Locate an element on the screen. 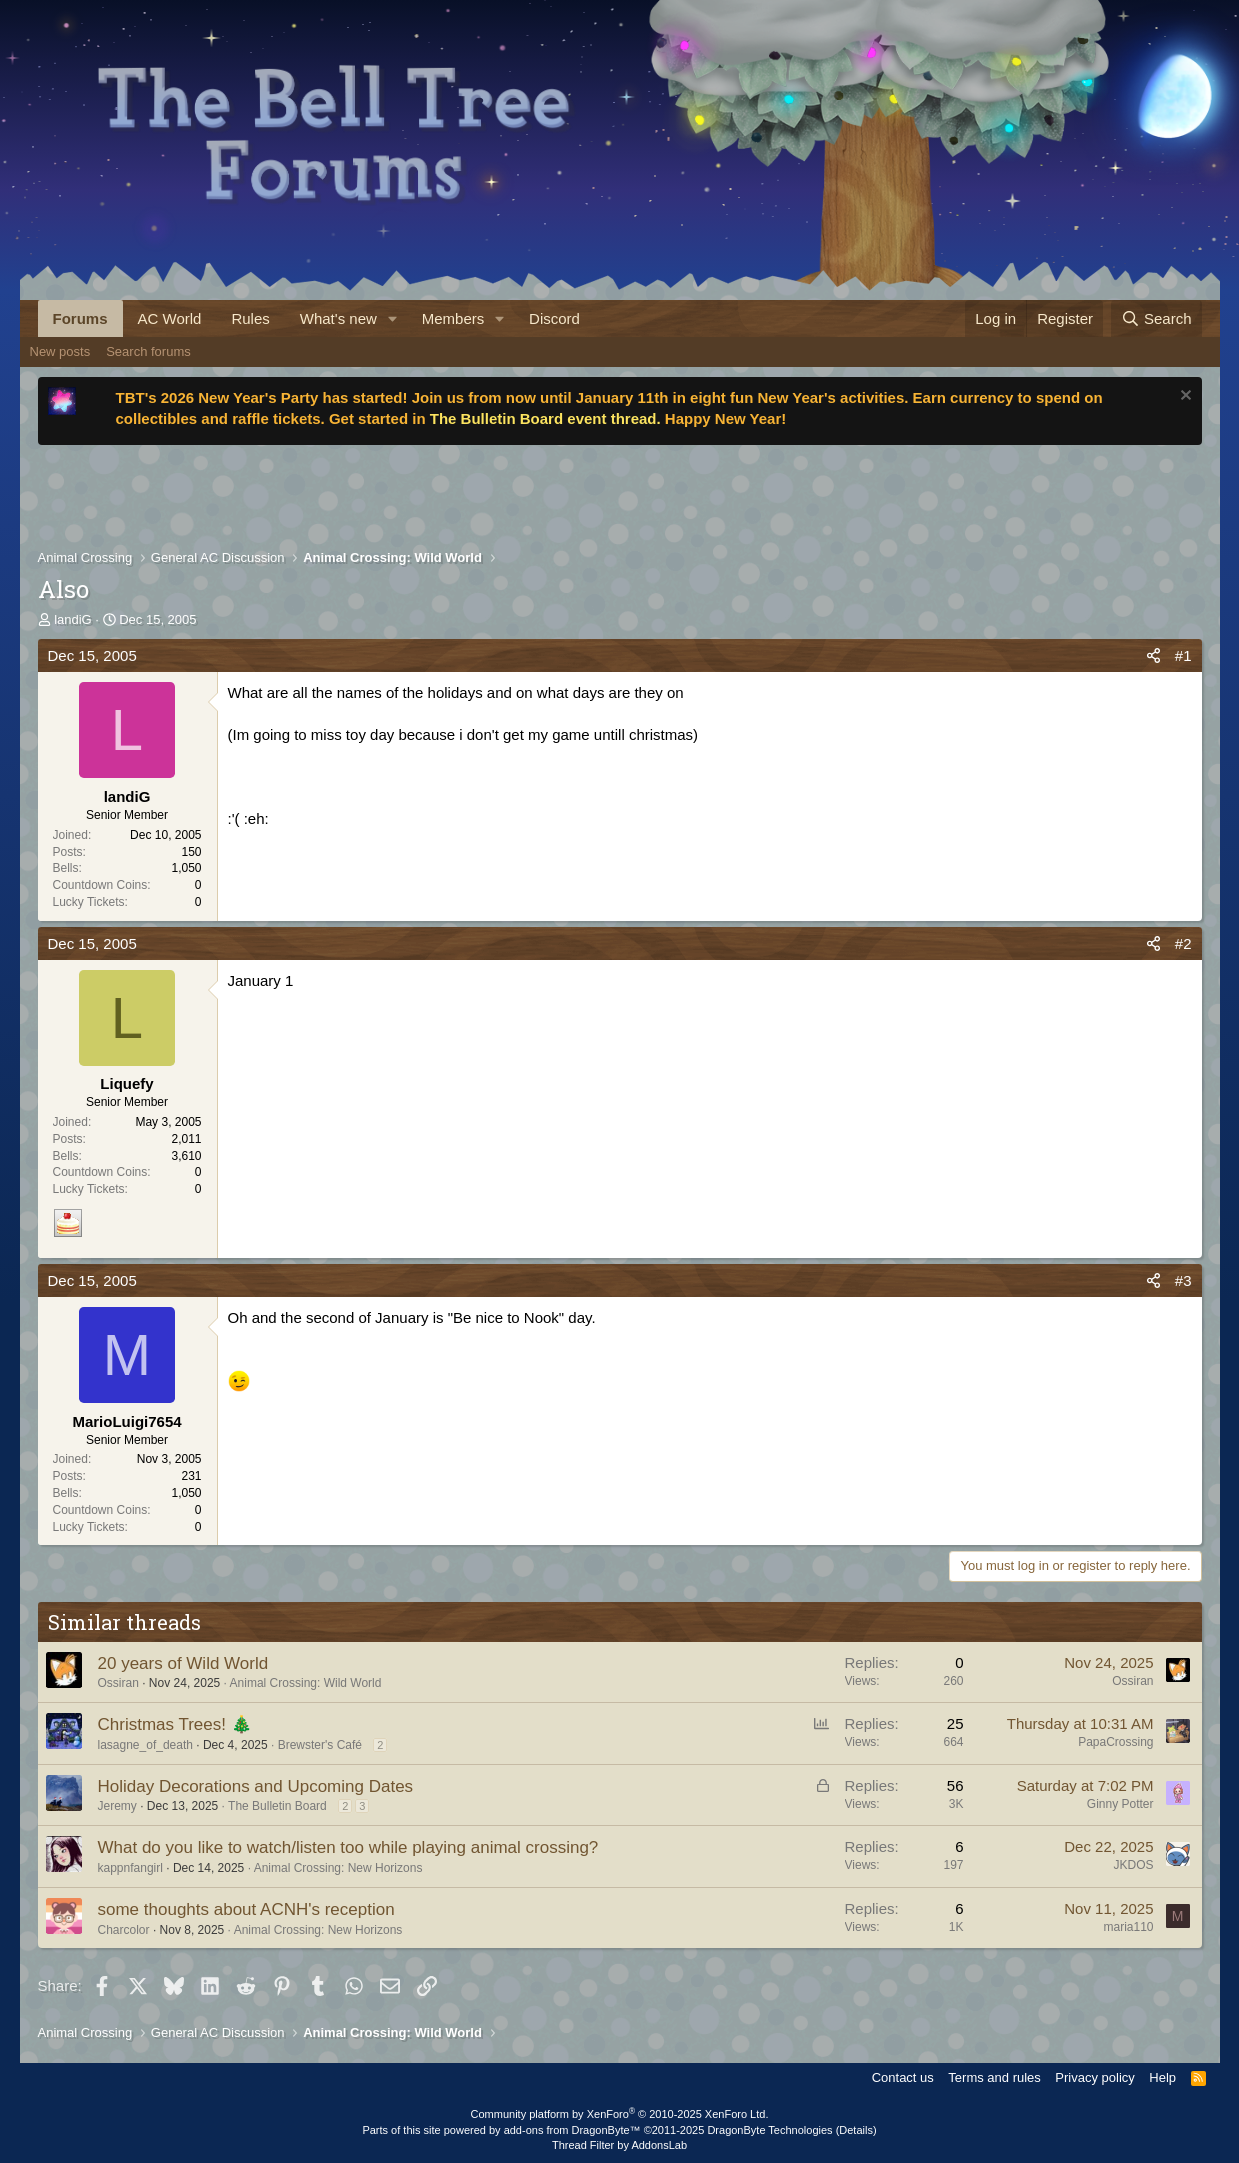 This screenshot has width=1239, height=2163. 1,050 is located at coordinates (186, 868).